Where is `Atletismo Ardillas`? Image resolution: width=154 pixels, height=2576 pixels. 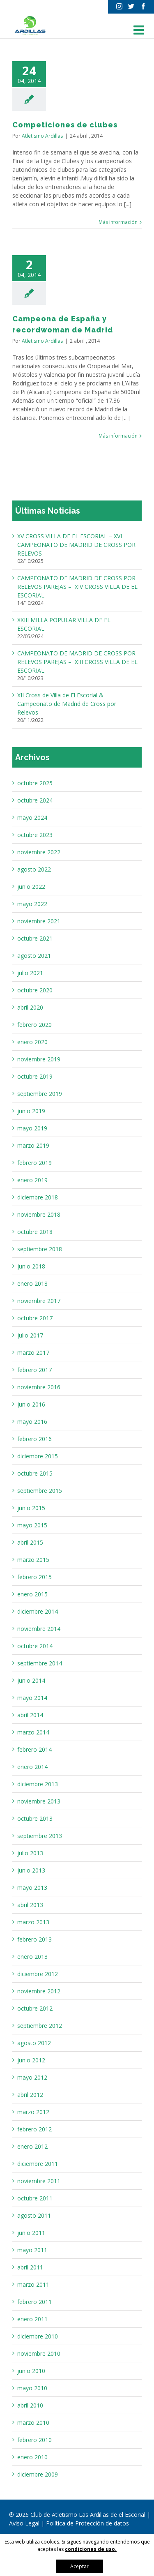 Atletismo Ardillas is located at coordinates (42, 135).